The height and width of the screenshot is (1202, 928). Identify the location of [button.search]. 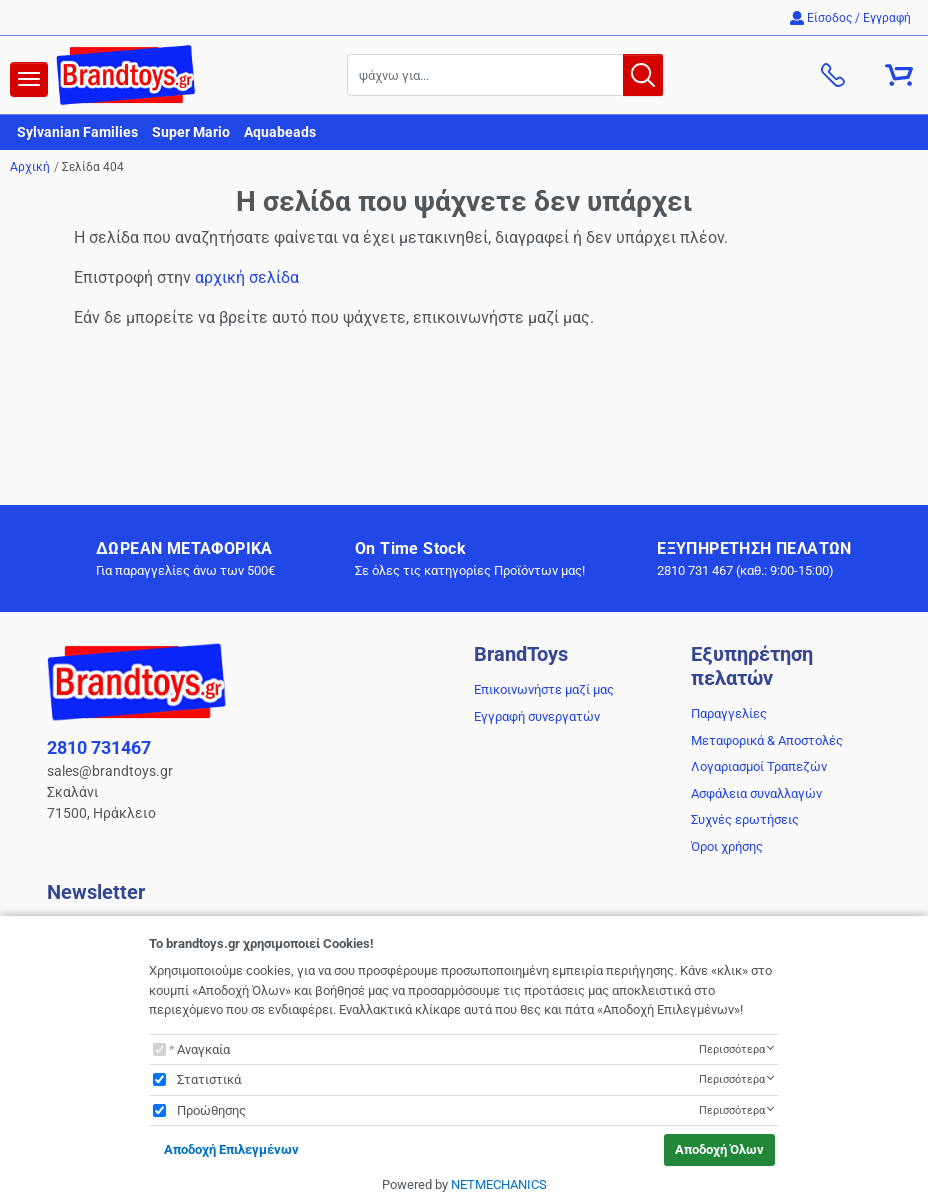
(643, 75).